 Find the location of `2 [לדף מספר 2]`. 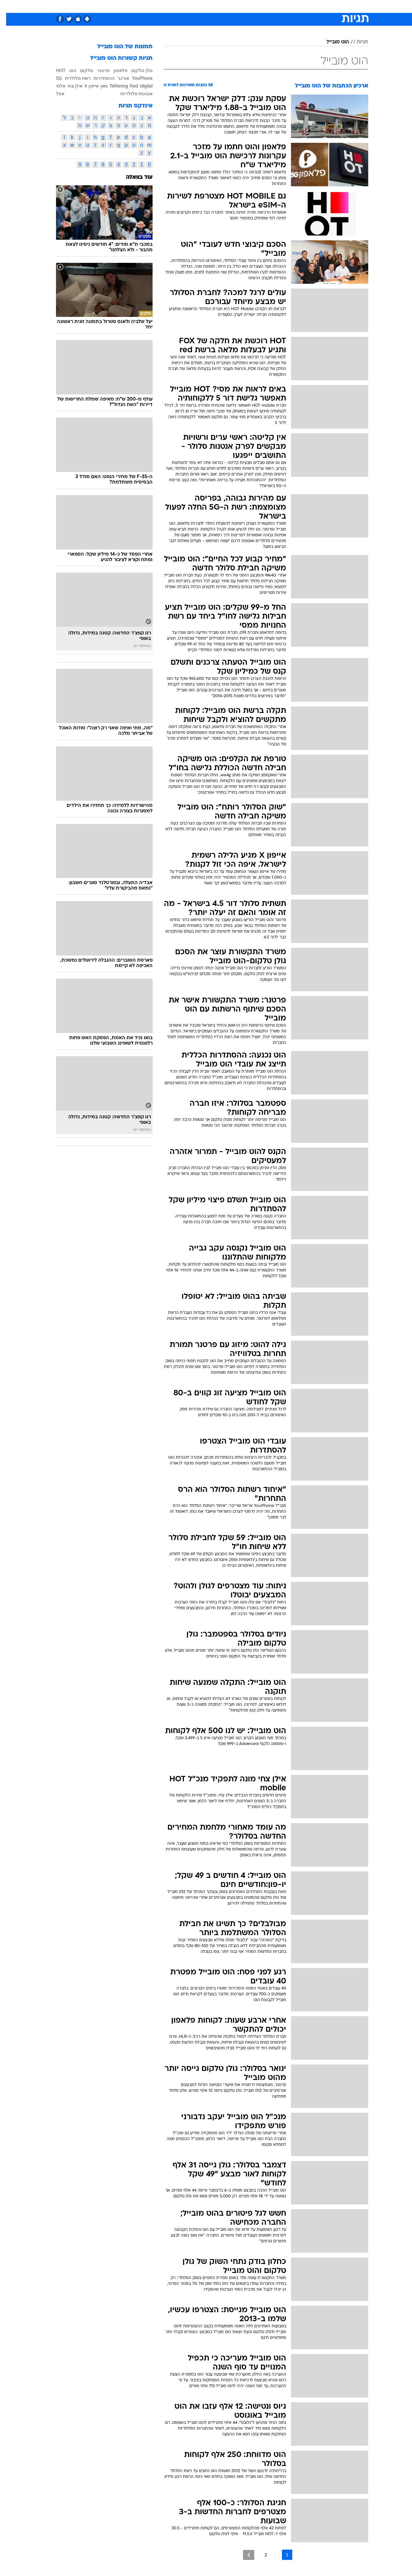

2 [לדף מספר 2] is located at coordinates (259, 2554).